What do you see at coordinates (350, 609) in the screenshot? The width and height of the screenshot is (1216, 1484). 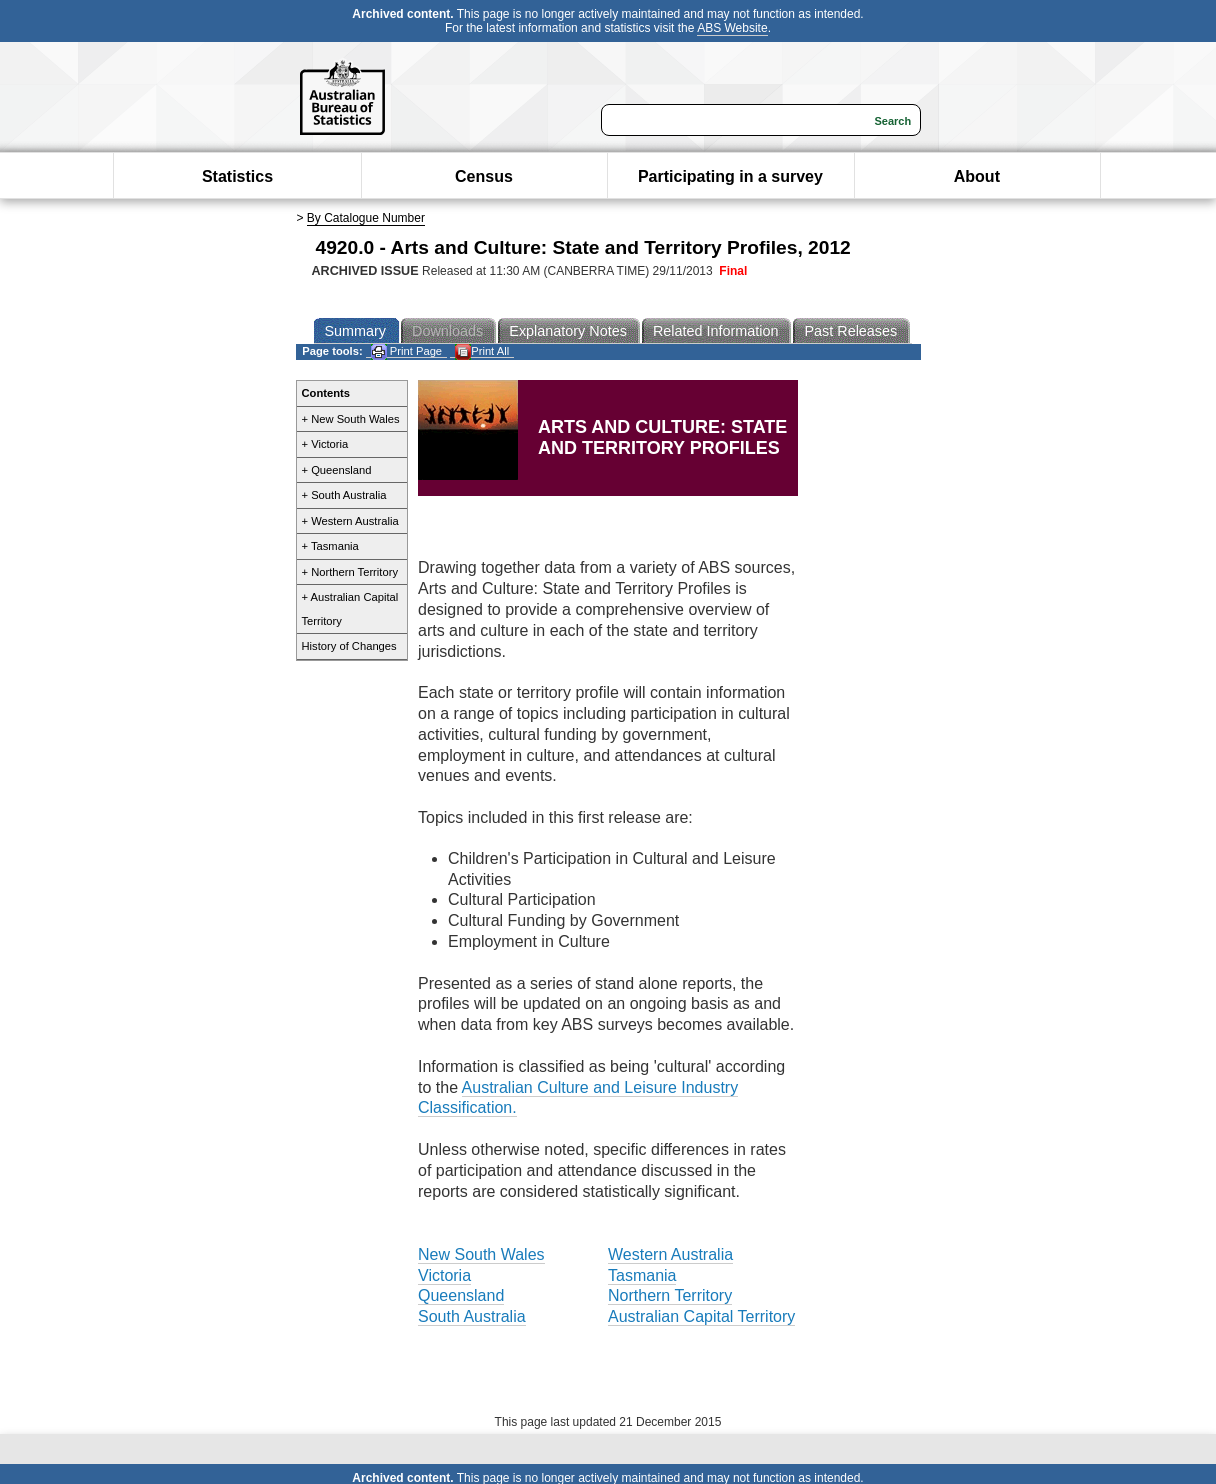 I see `+ Australian Capital Territory` at bounding box center [350, 609].